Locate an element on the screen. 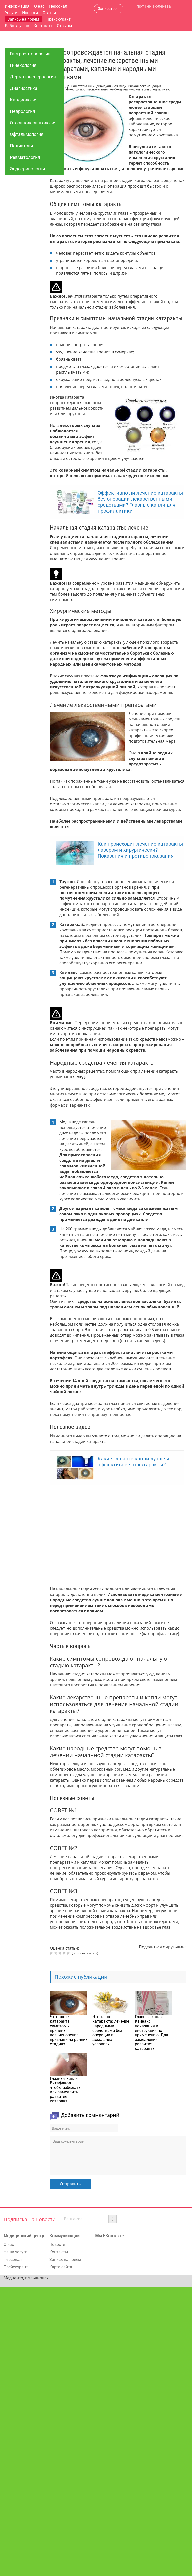  Офтальмология is located at coordinates (27, 134).